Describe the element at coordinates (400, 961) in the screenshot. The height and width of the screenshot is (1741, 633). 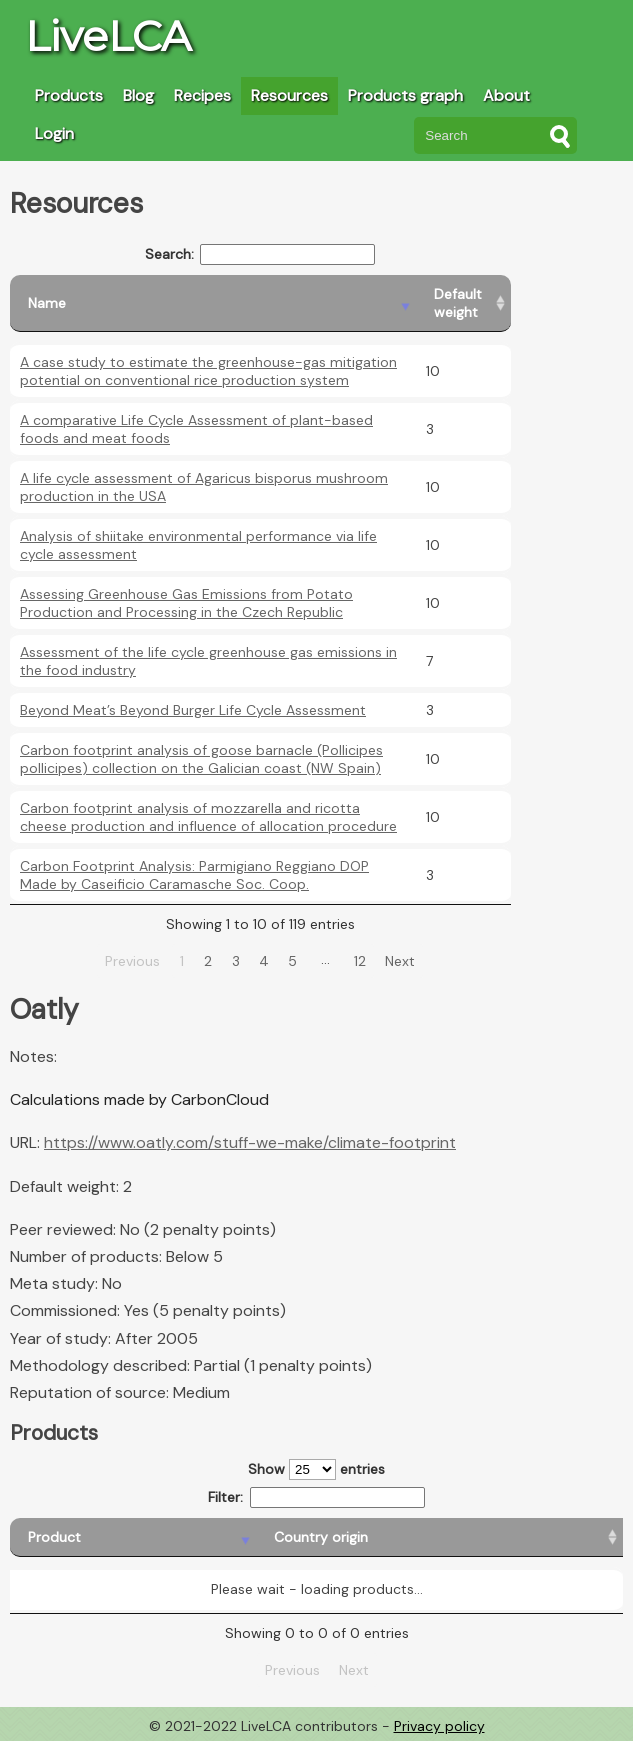
I see `Next` at that location.